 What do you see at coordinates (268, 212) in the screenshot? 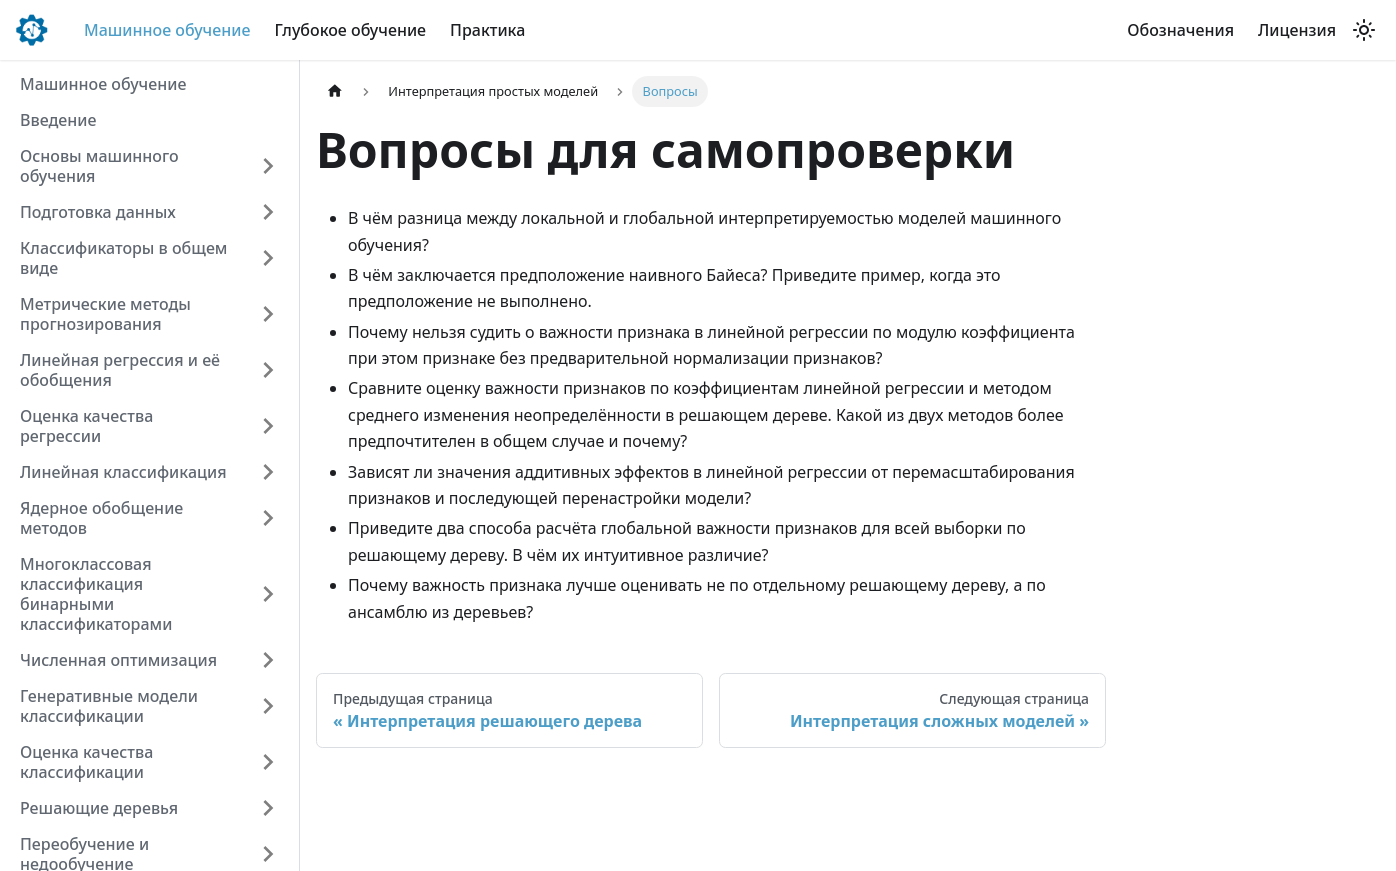
I see `[Expand sidebar category 'Подготовка данных']` at bounding box center [268, 212].